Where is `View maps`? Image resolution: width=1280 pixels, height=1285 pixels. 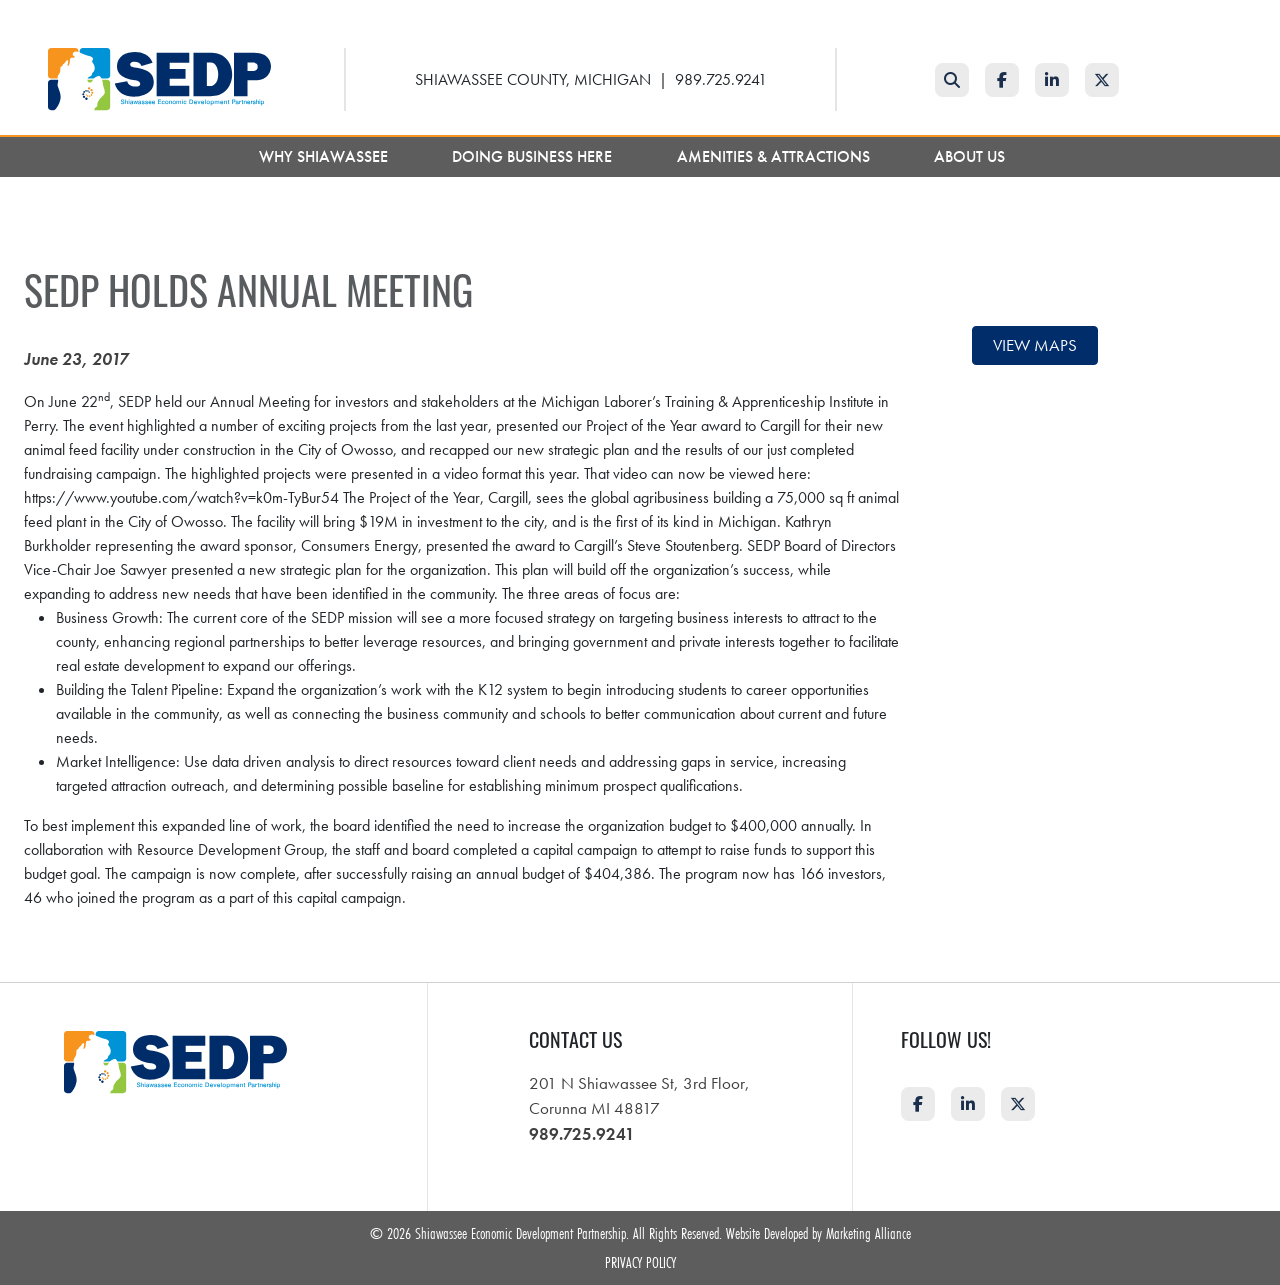
View maps is located at coordinates (1035, 345).